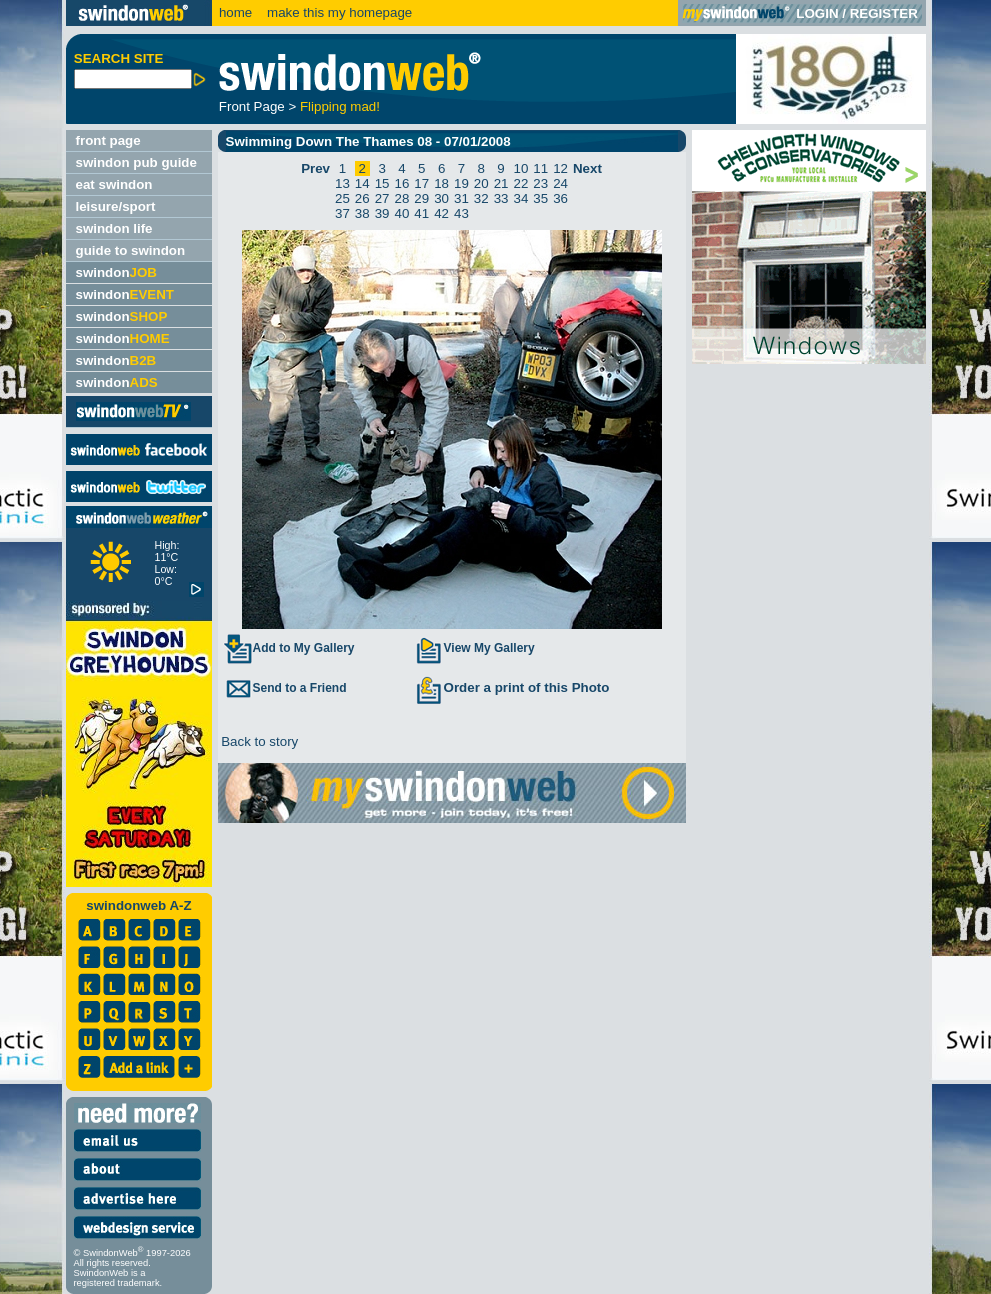  What do you see at coordinates (560, 168) in the screenshot?
I see `12` at bounding box center [560, 168].